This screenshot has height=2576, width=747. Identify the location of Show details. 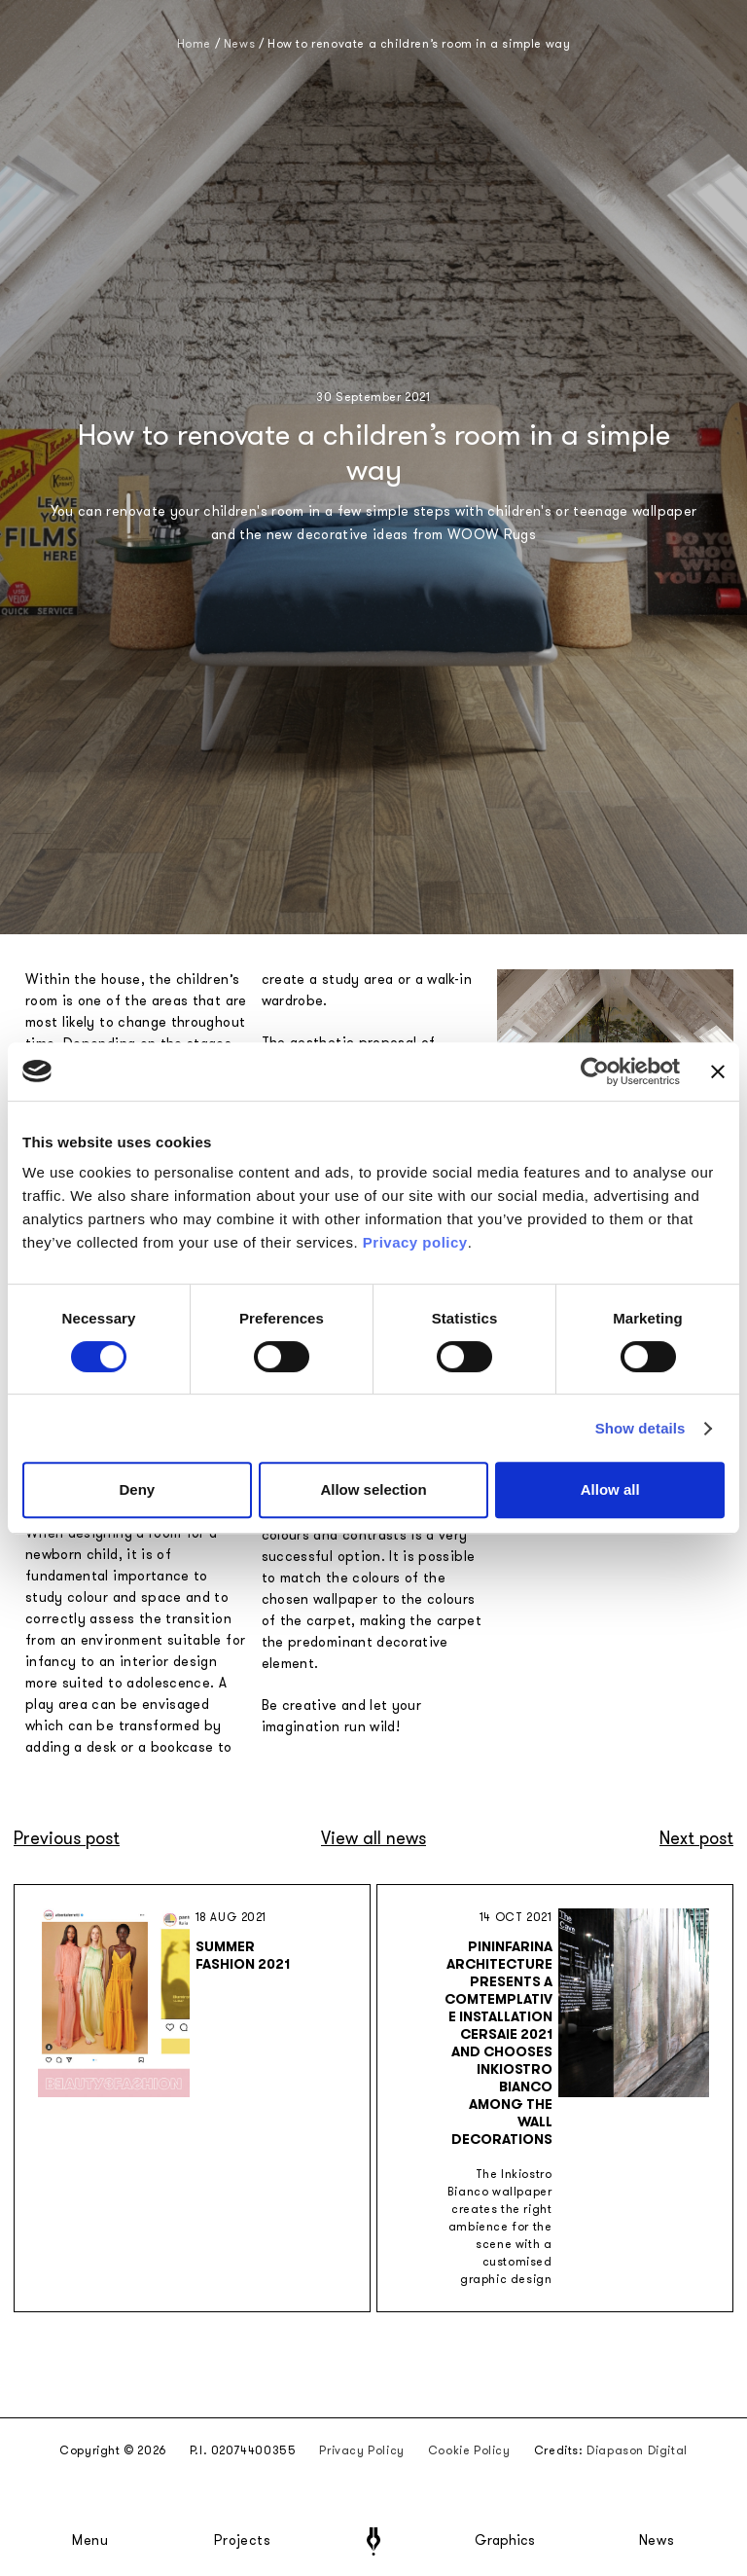
(640, 1428).